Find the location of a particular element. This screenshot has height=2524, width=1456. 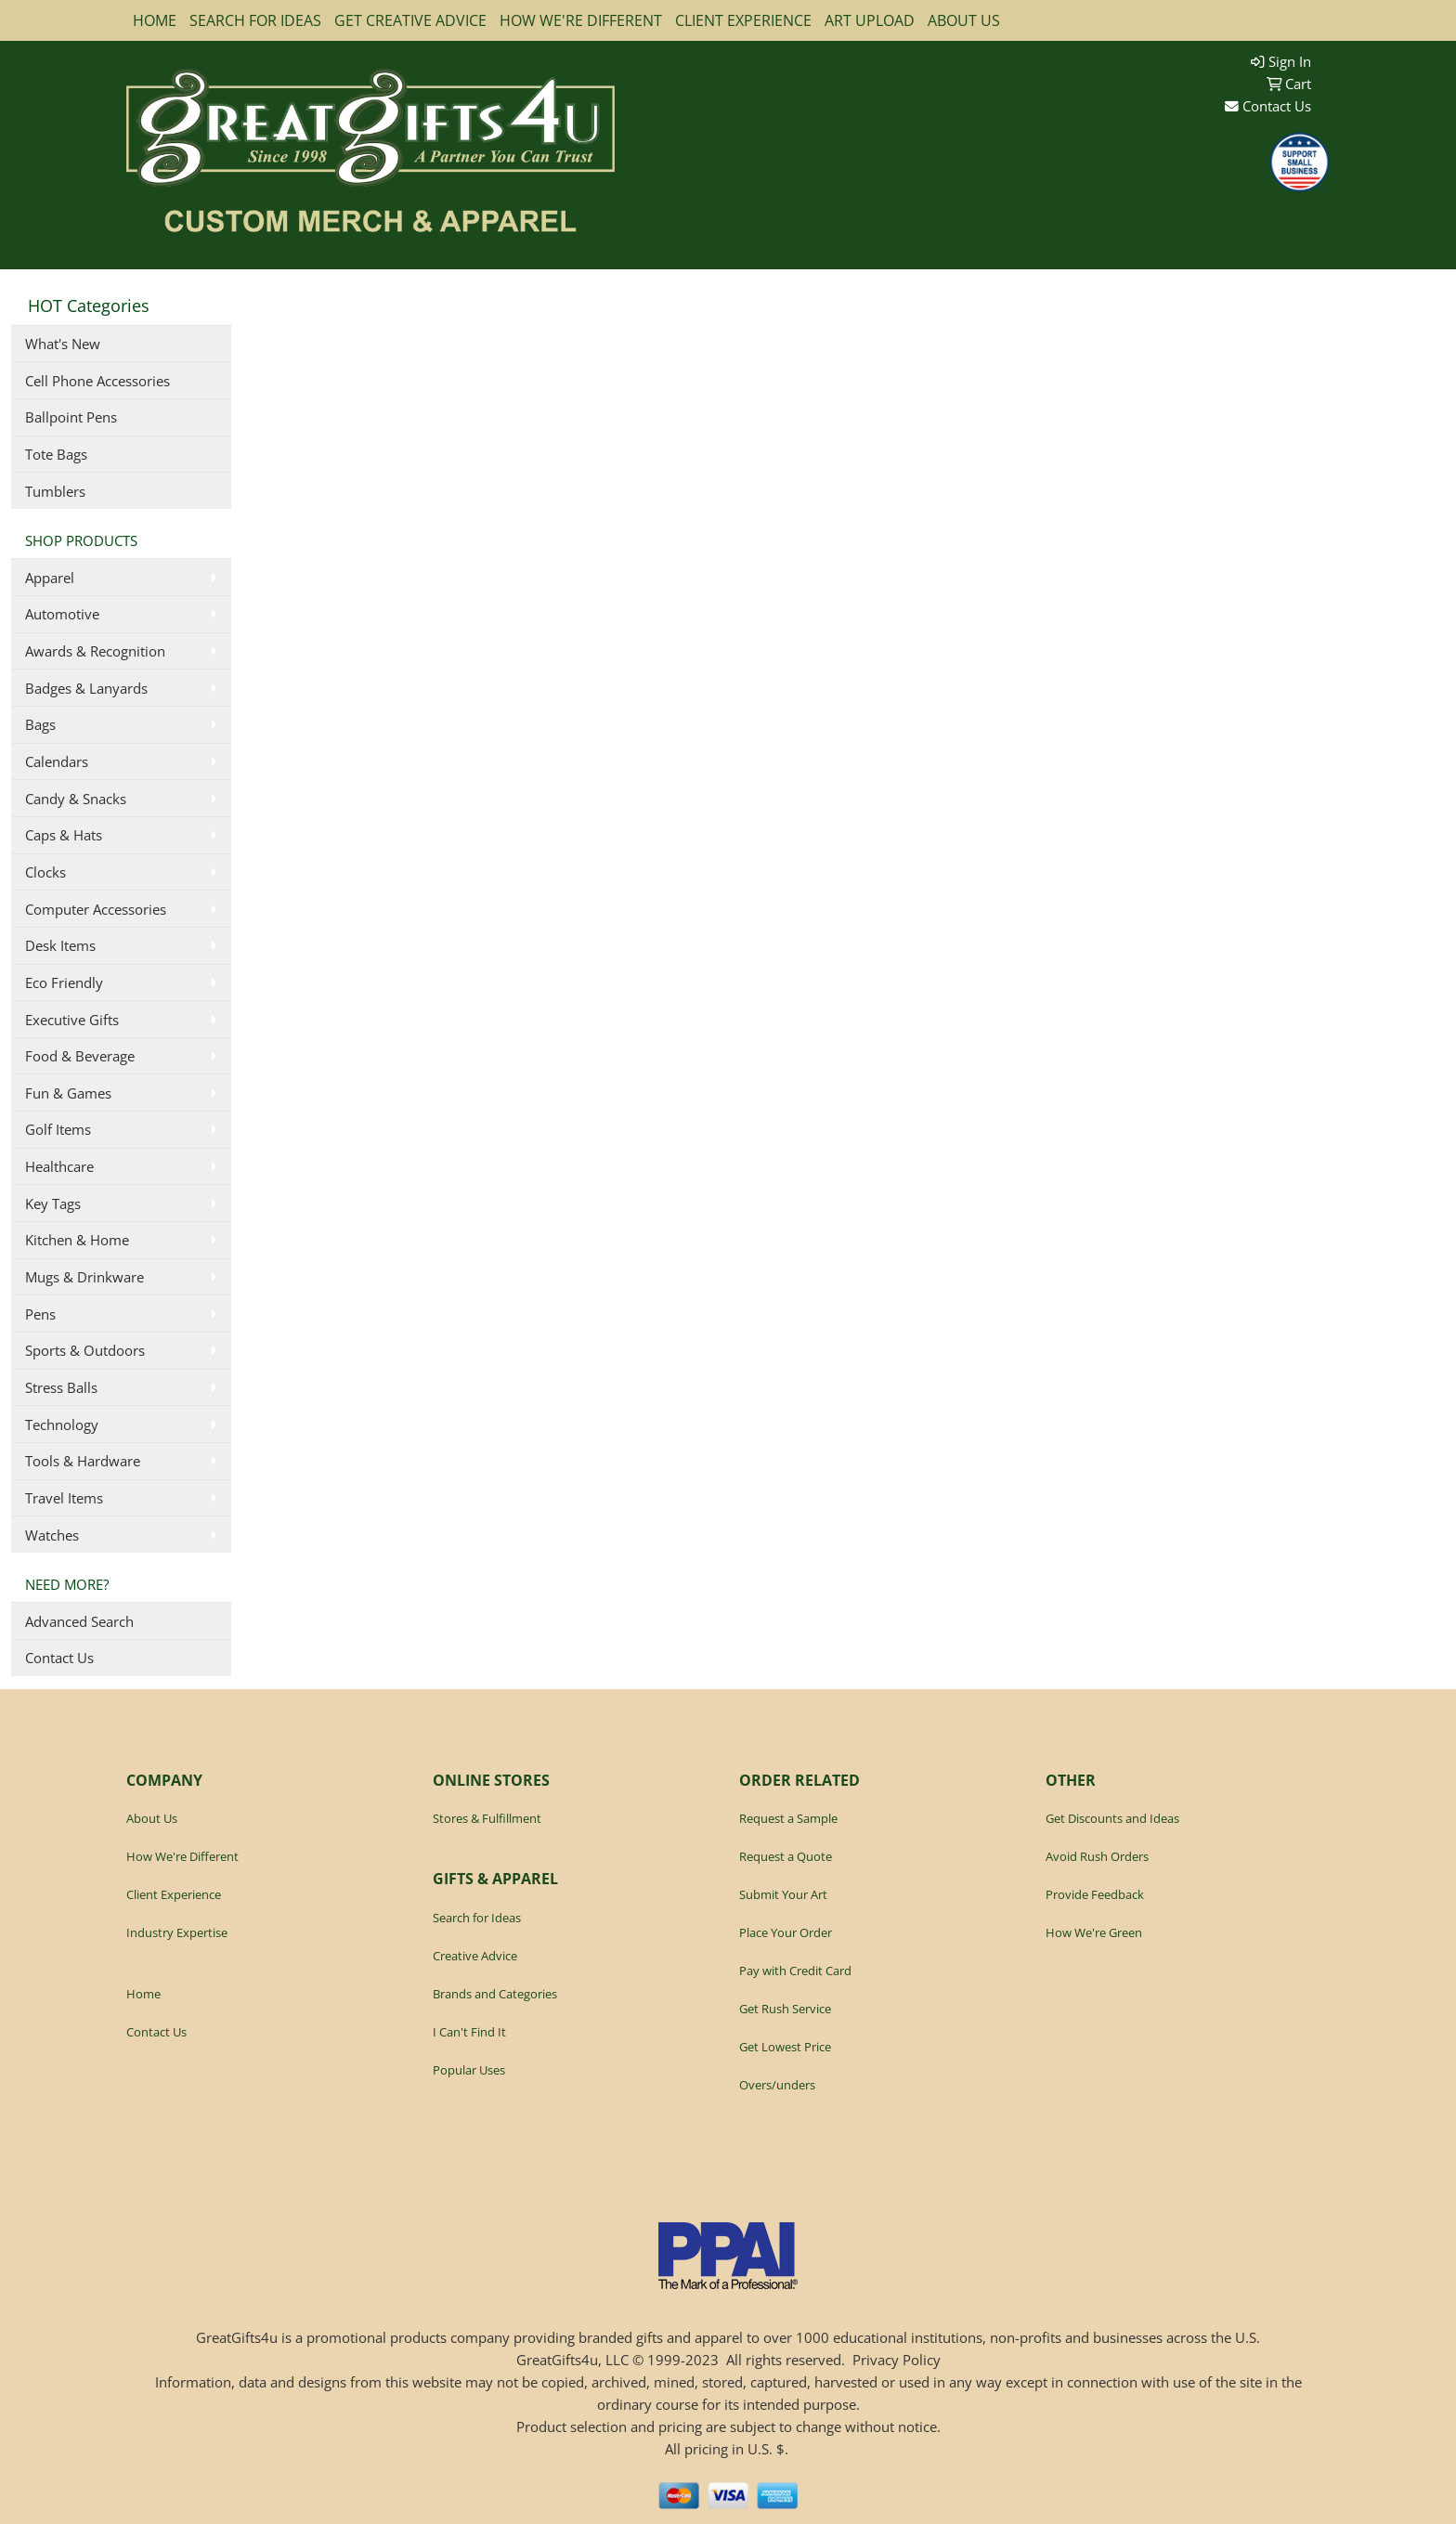

Healthcare is located at coordinates (59, 1166).